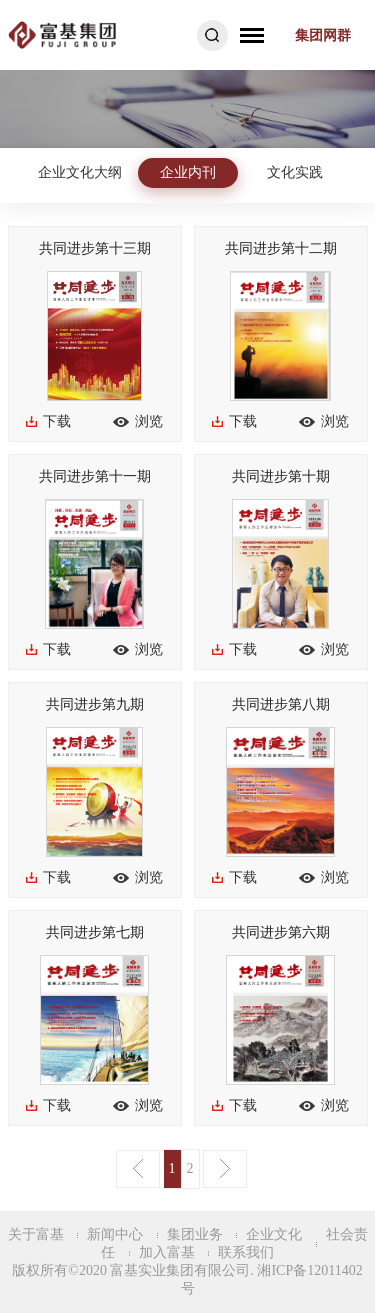  I want to click on 浏览, so click(149, 421).